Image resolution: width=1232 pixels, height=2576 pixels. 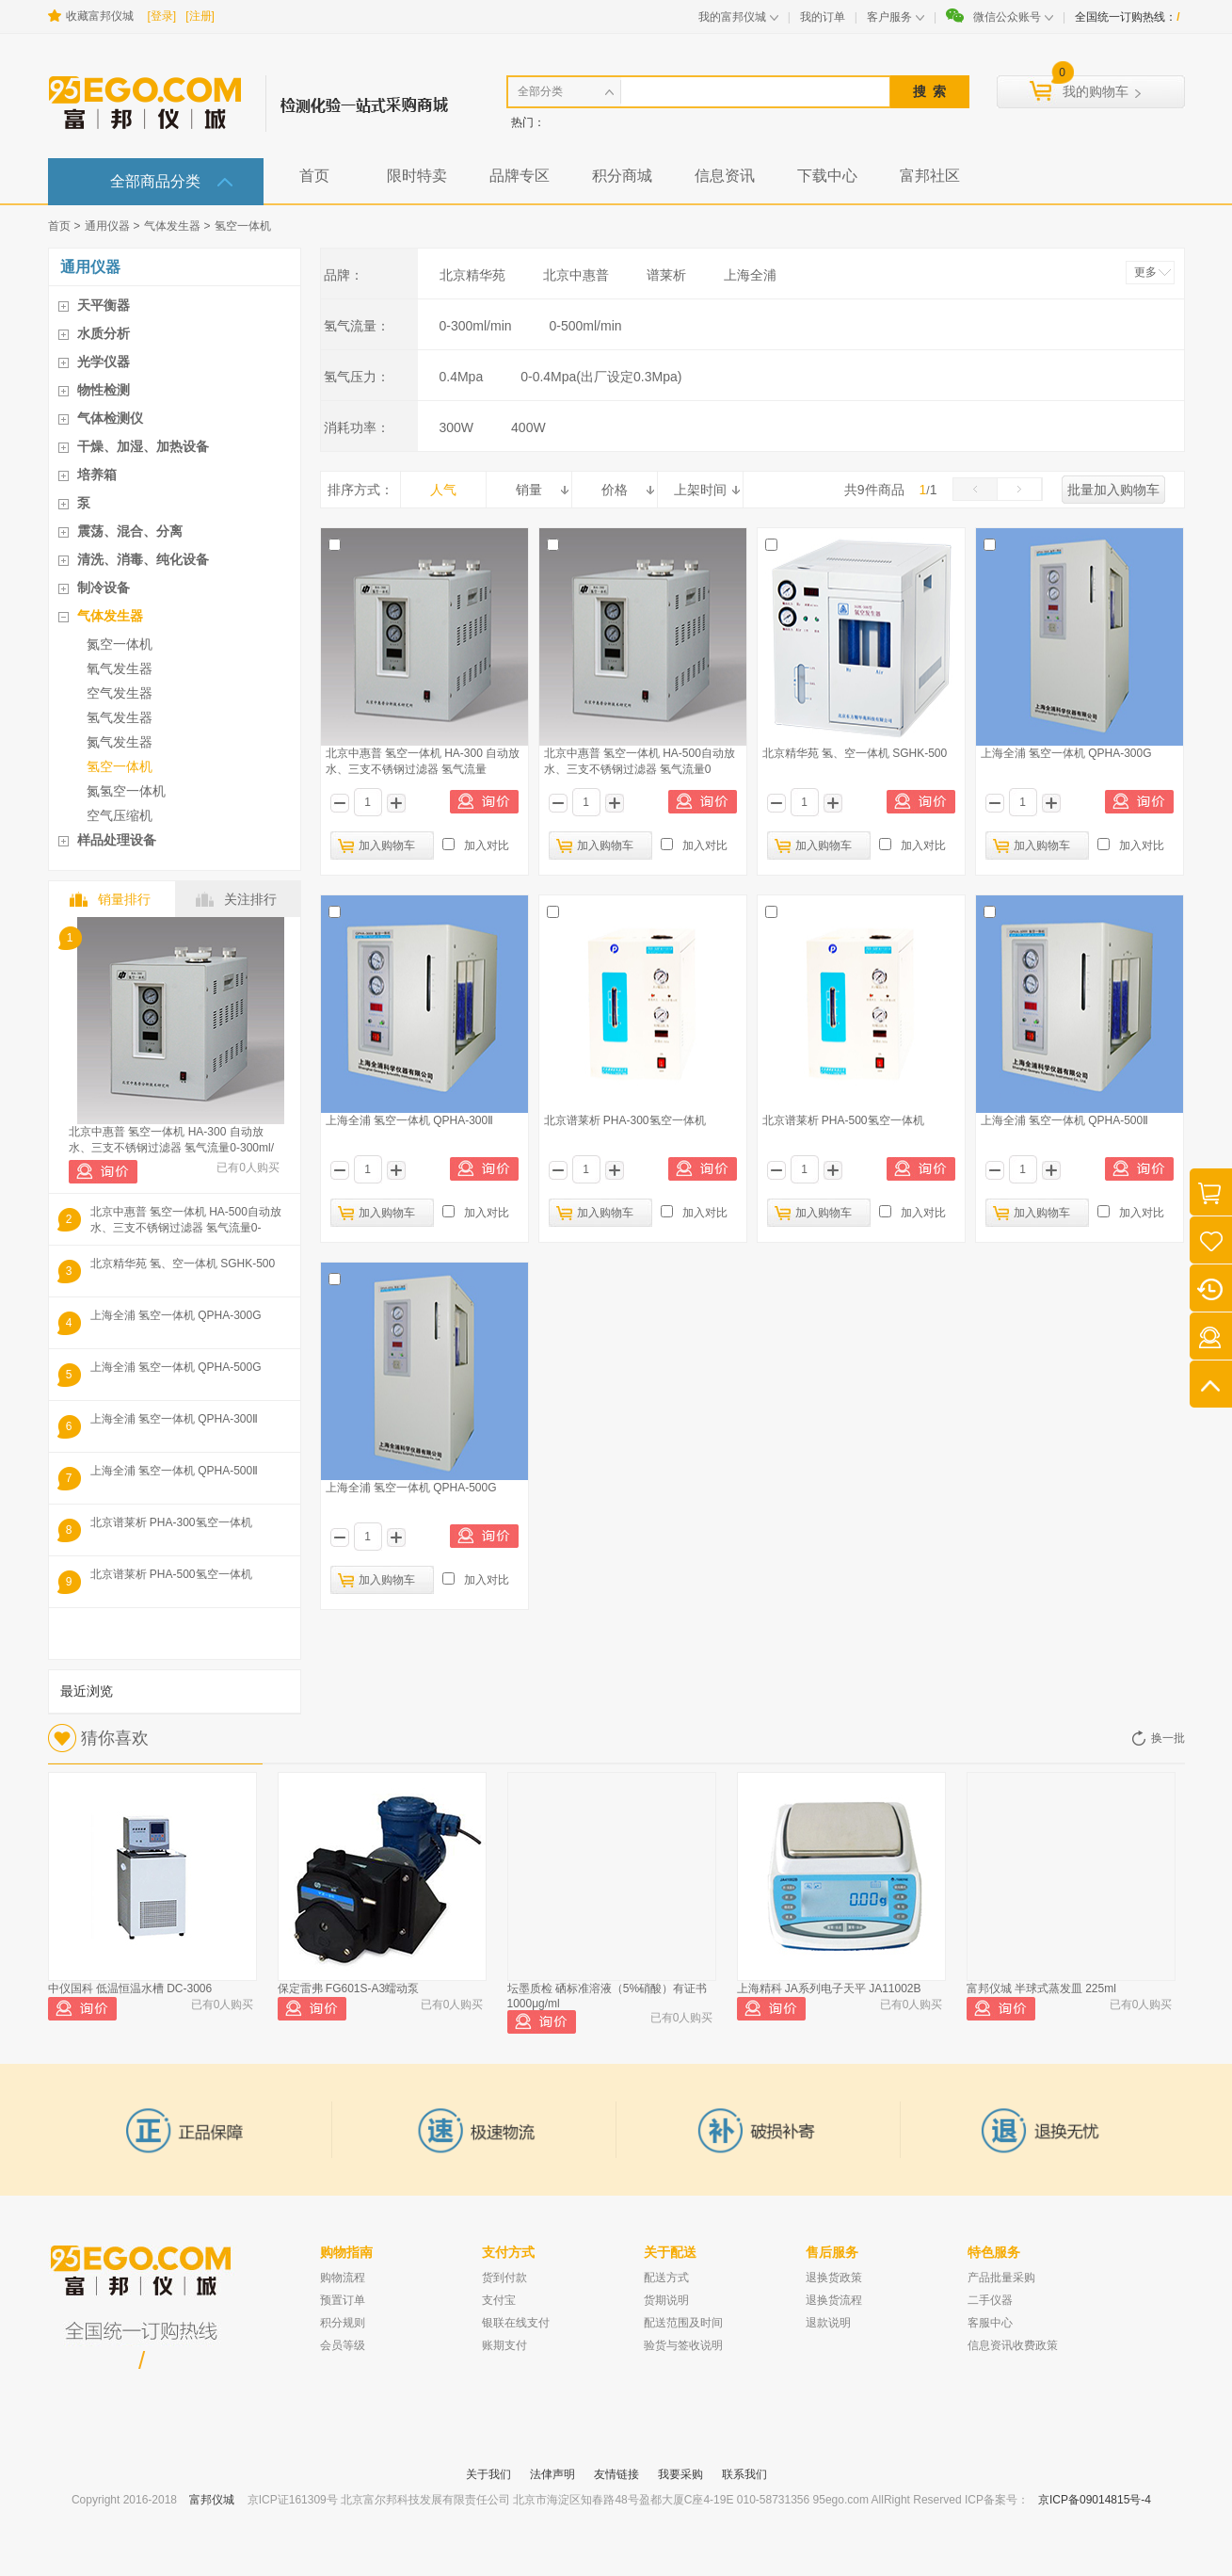 I want to click on 配送方式, so click(x=666, y=2277).